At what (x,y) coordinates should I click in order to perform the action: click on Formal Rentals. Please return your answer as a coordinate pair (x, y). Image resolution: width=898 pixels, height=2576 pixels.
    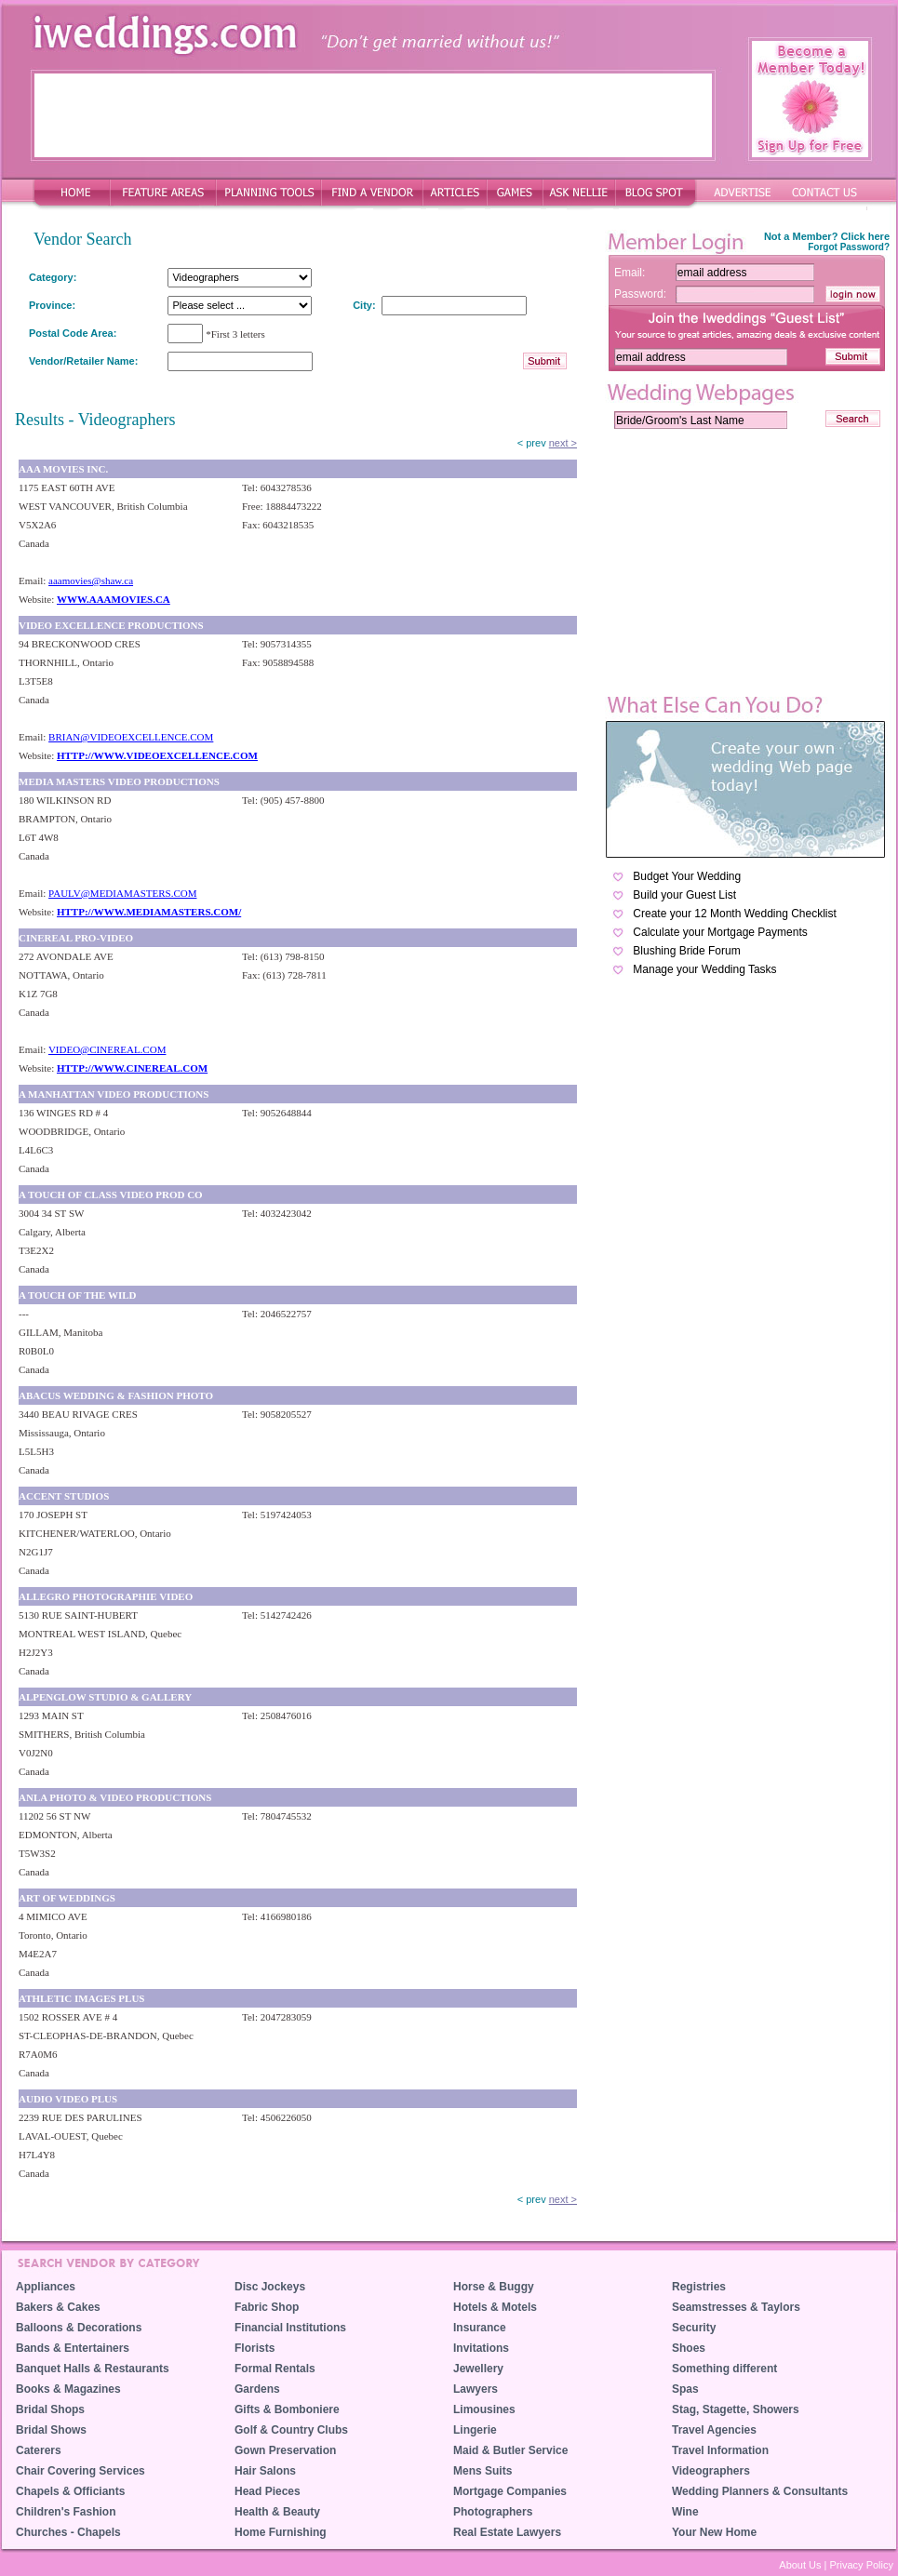
    Looking at the image, I should click on (275, 2368).